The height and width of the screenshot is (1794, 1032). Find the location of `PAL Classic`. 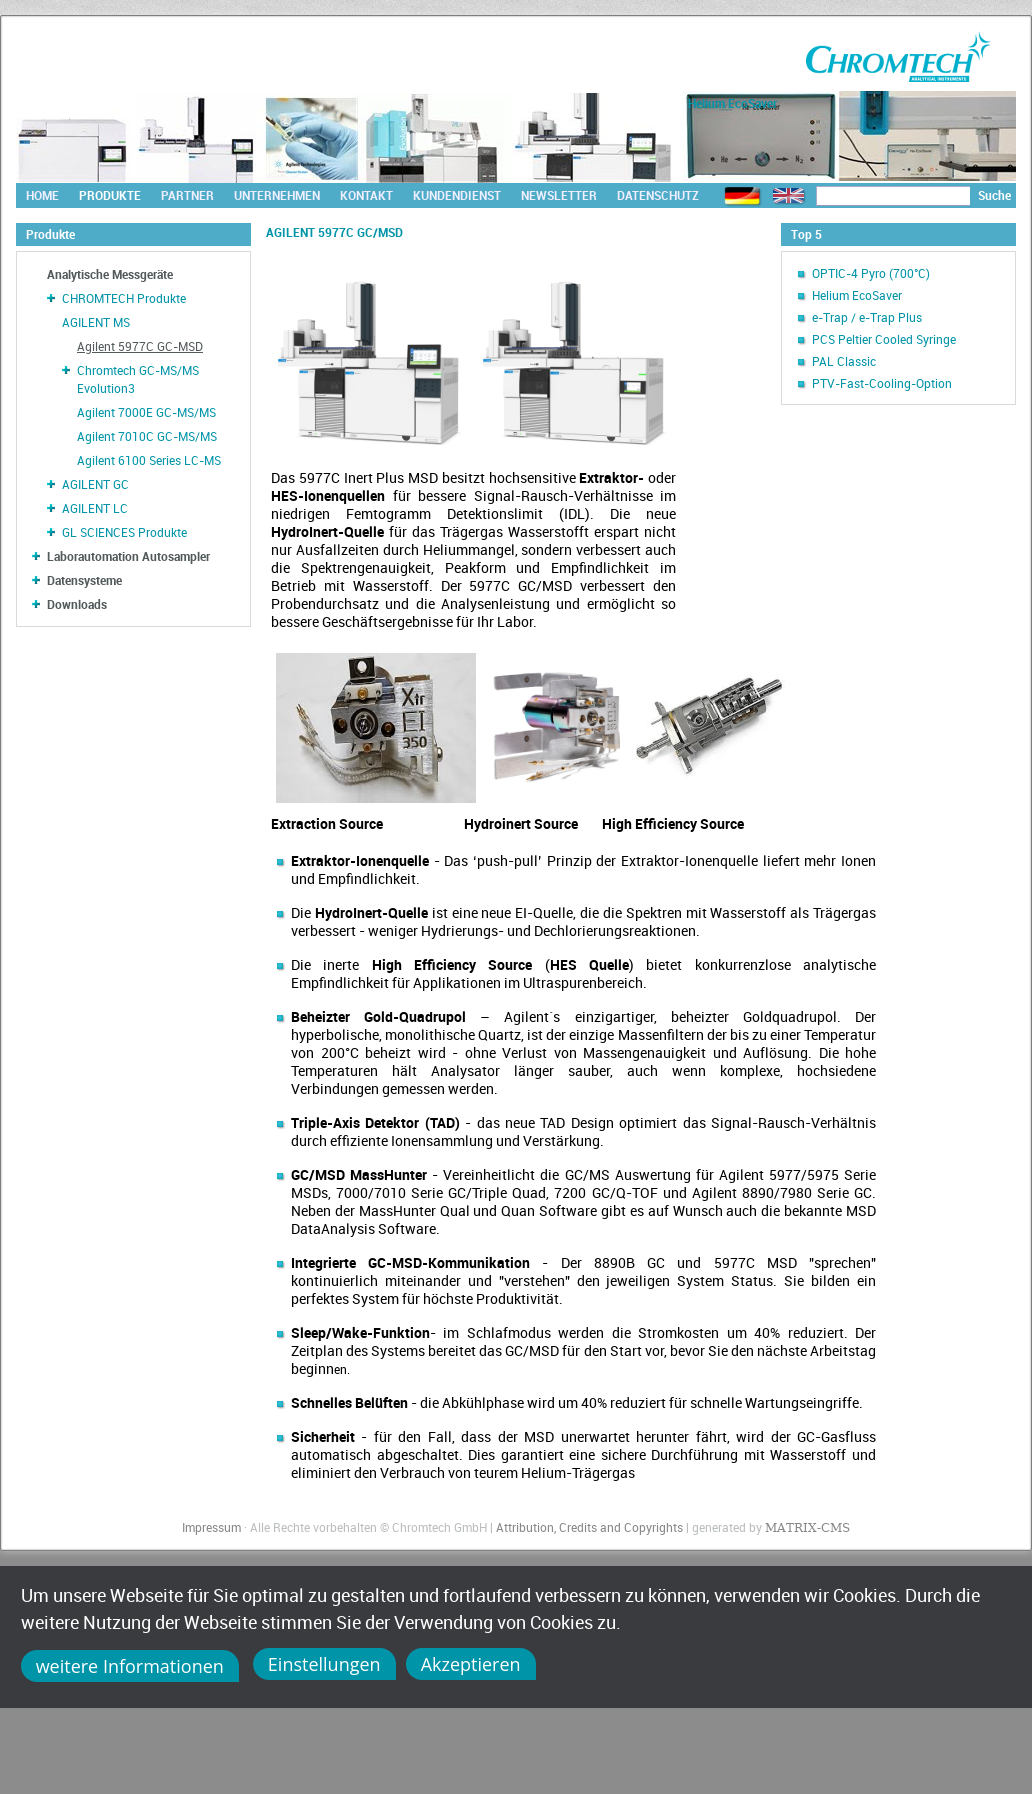

PAL Classic is located at coordinates (844, 361).